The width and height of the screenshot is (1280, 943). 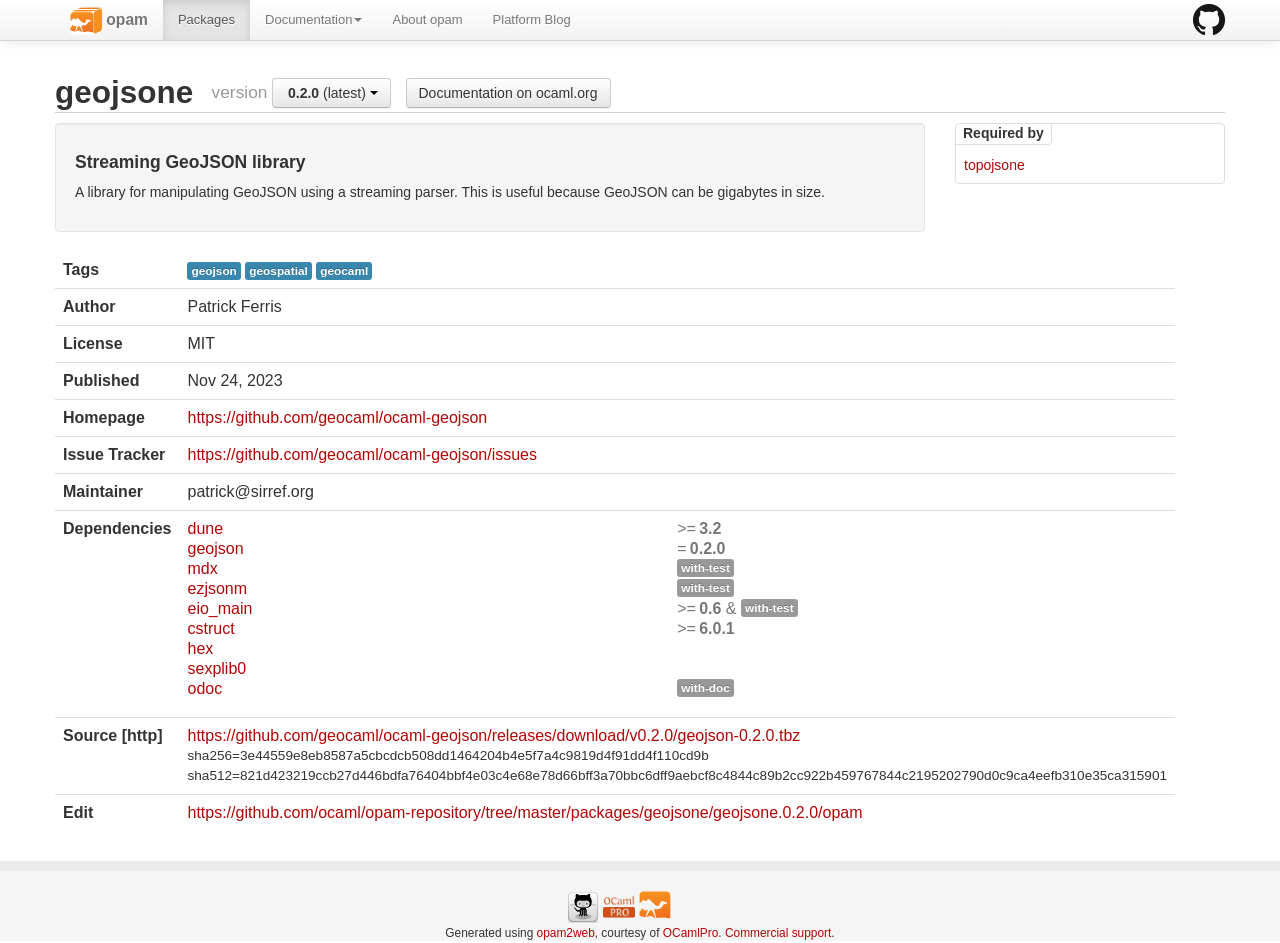 I want to click on Platform Blog, so click(x=532, y=19).